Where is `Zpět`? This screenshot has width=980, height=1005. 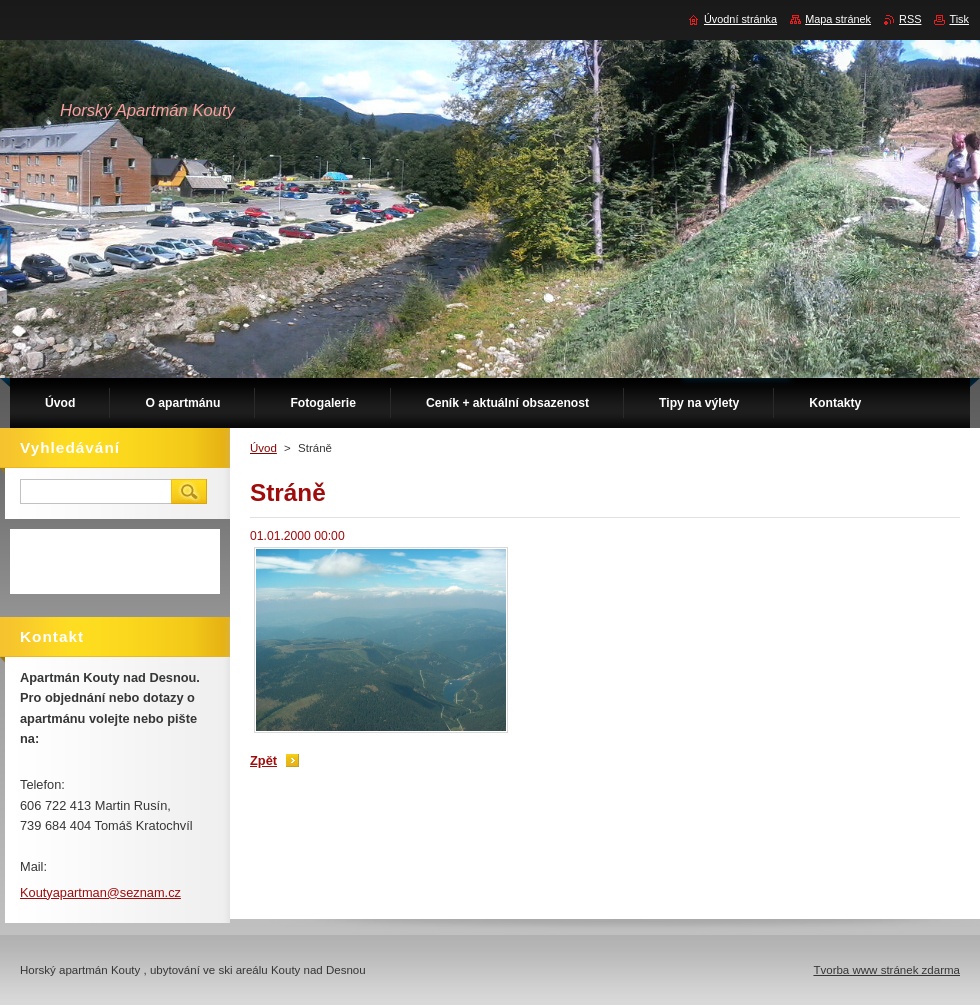
Zpět is located at coordinates (263, 760).